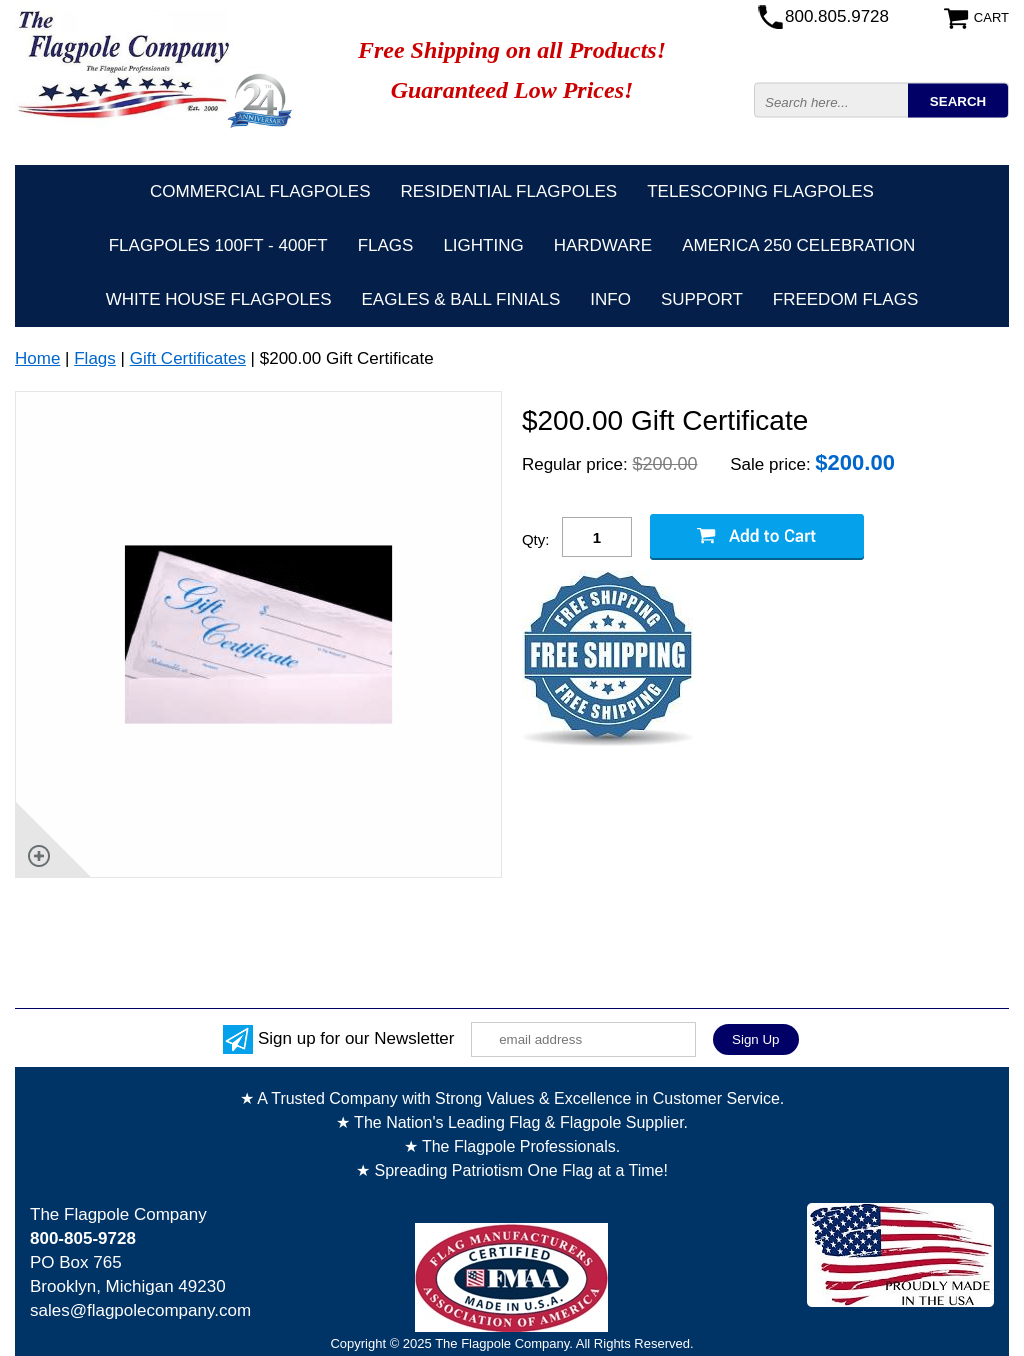 This screenshot has height=1356, width=1024. Describe the element at coordinates (509, 191) in the screenshot. I see `Residential Flagpoles` at that location.